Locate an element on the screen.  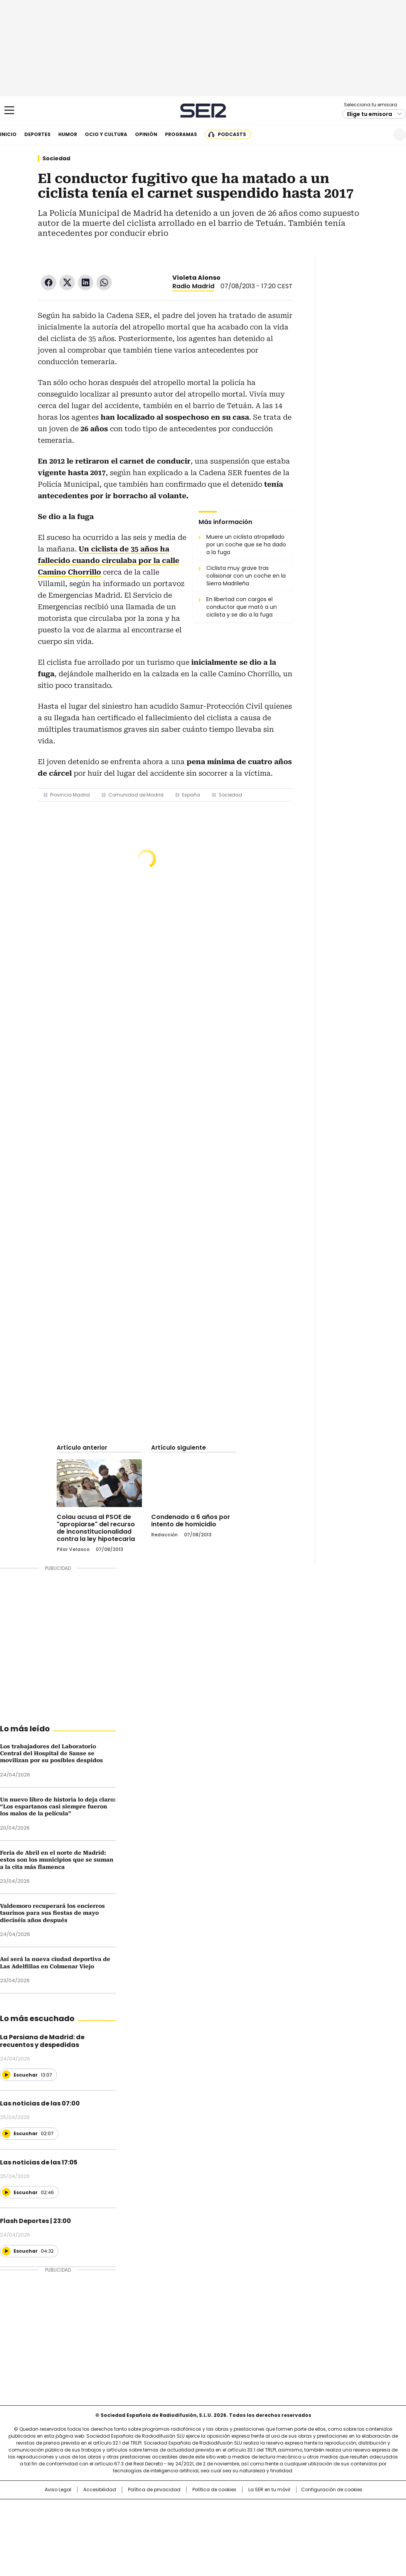
Podium podcasts is located at coordinates (183, 2532).